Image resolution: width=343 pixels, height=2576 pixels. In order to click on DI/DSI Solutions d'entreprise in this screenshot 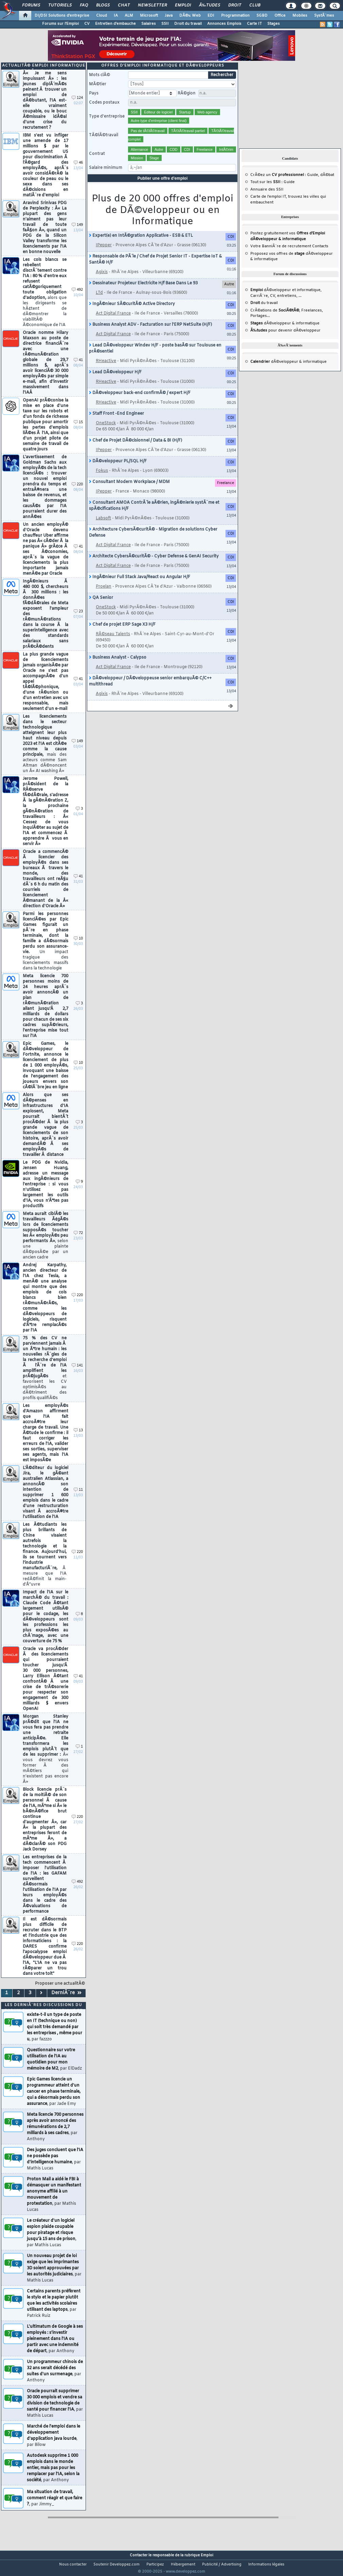, I will do `click(62, 15)`.